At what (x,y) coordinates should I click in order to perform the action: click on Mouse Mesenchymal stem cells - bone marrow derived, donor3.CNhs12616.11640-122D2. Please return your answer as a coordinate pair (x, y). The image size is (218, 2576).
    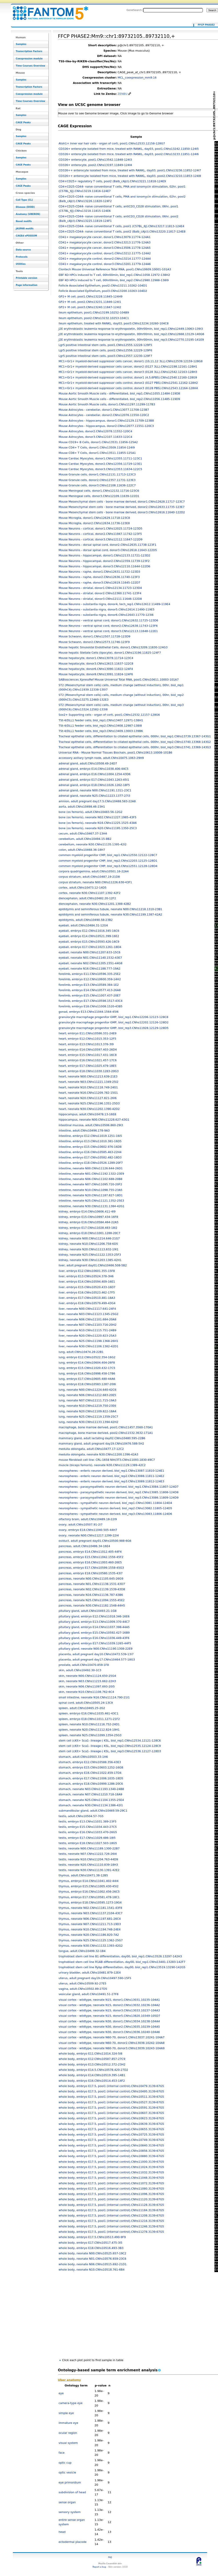
    Looking at the image, I should click on (122, 512).